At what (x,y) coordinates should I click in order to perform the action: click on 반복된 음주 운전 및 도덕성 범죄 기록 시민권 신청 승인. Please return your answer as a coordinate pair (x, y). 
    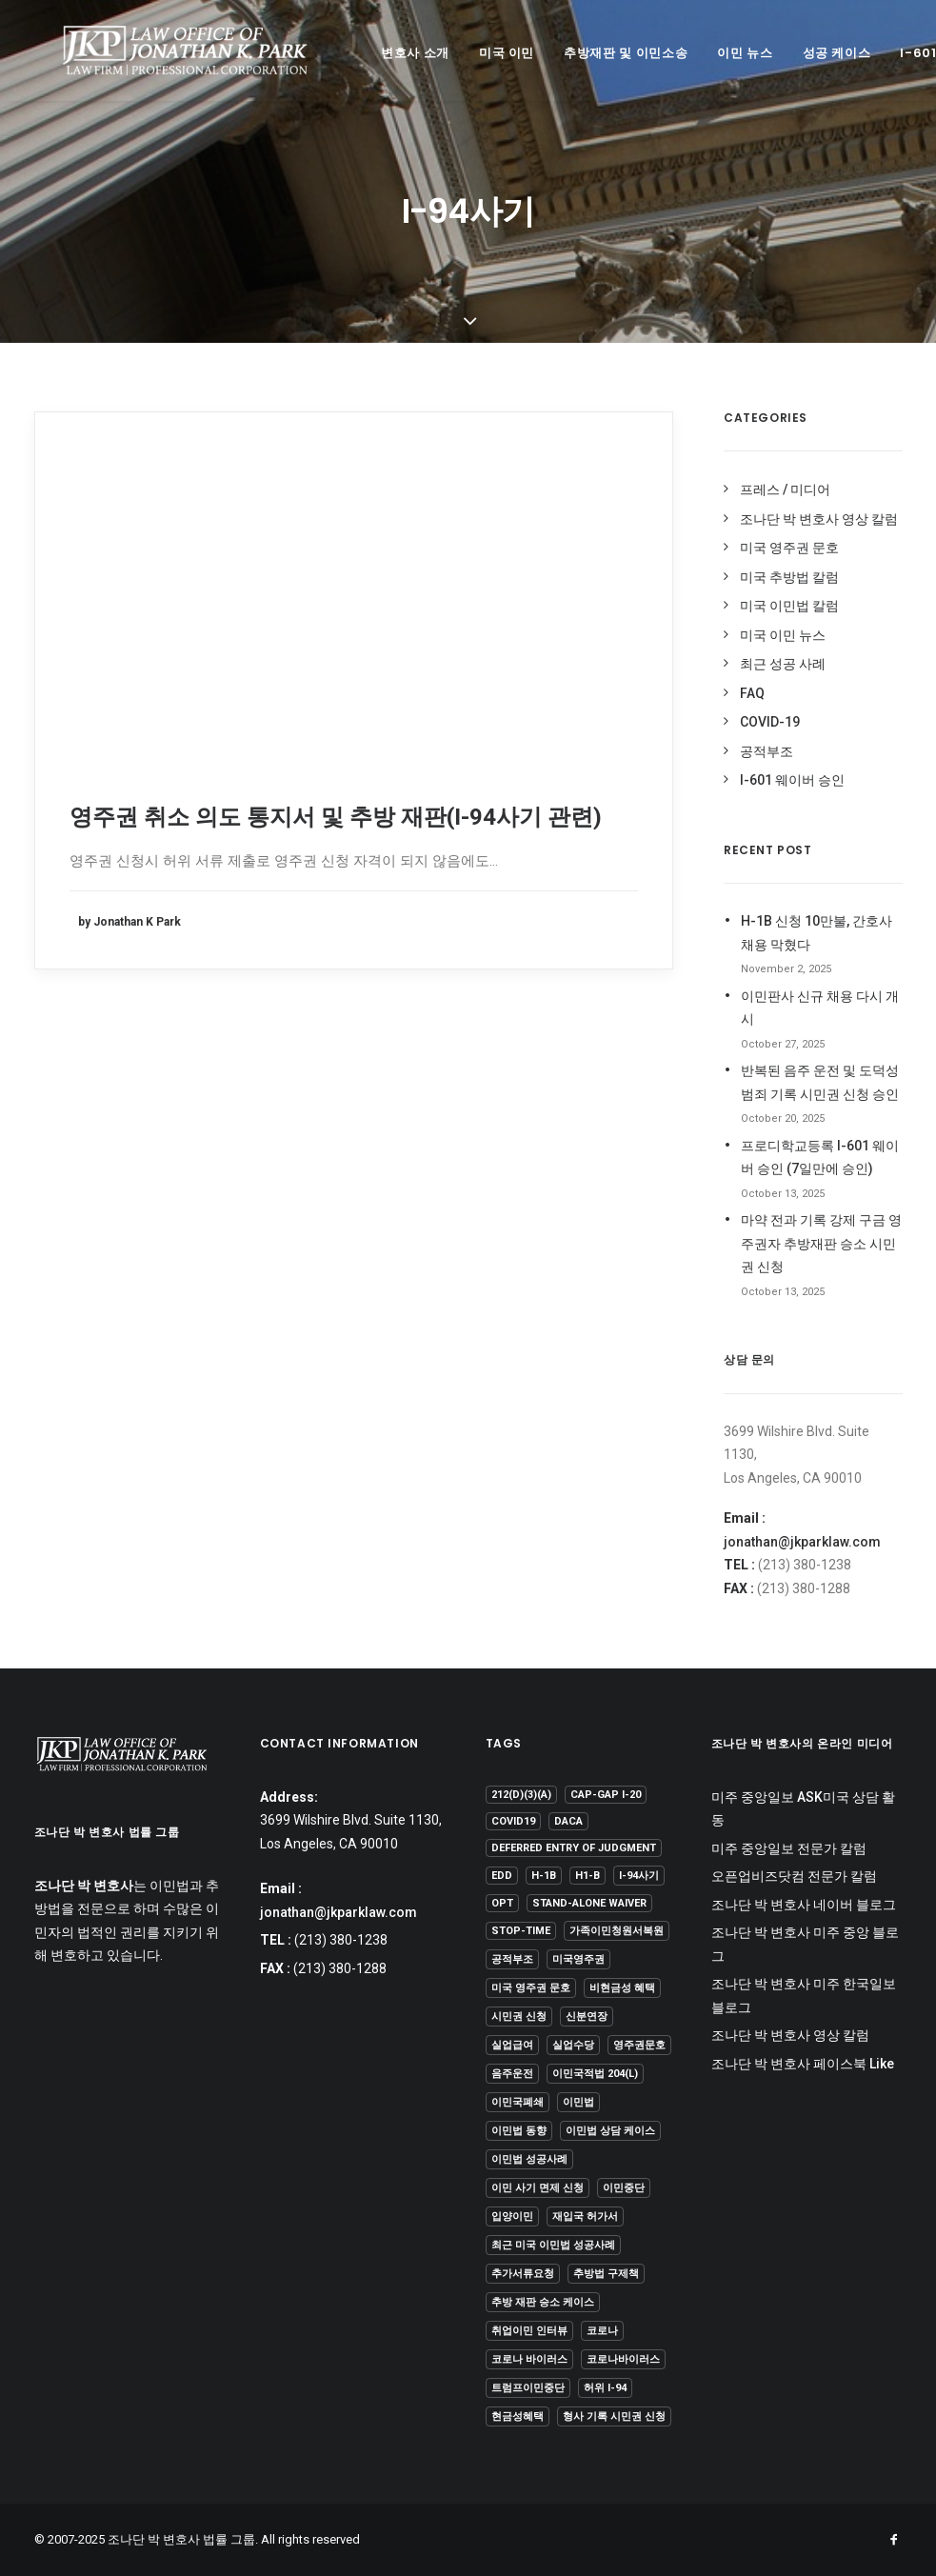
    Looking at the image, I should click on (820, 1082).